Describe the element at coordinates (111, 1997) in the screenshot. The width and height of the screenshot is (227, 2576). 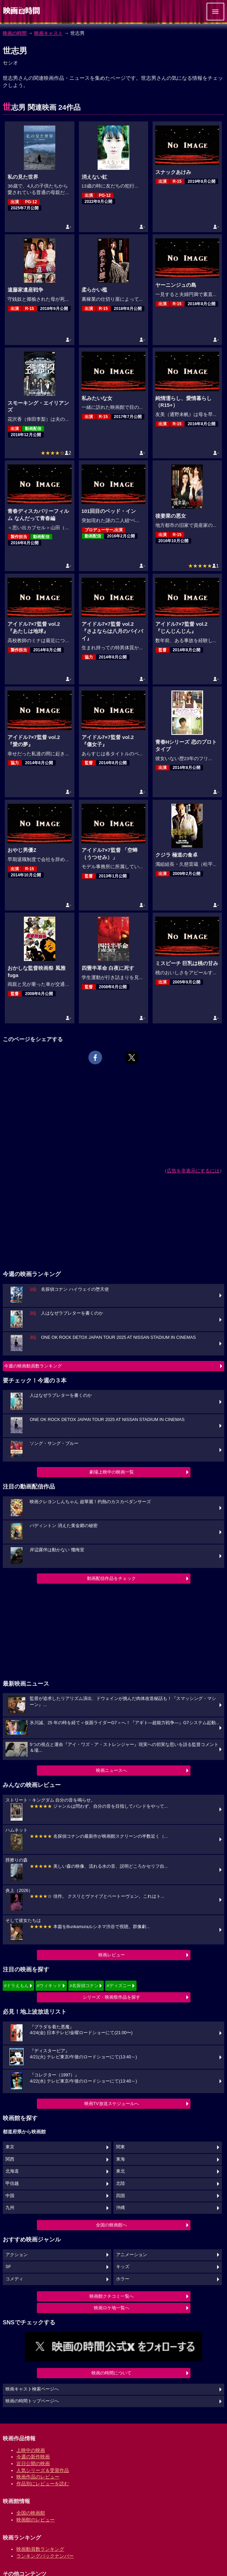
I see `シリーズ・映画祭作品を探す` at that location.